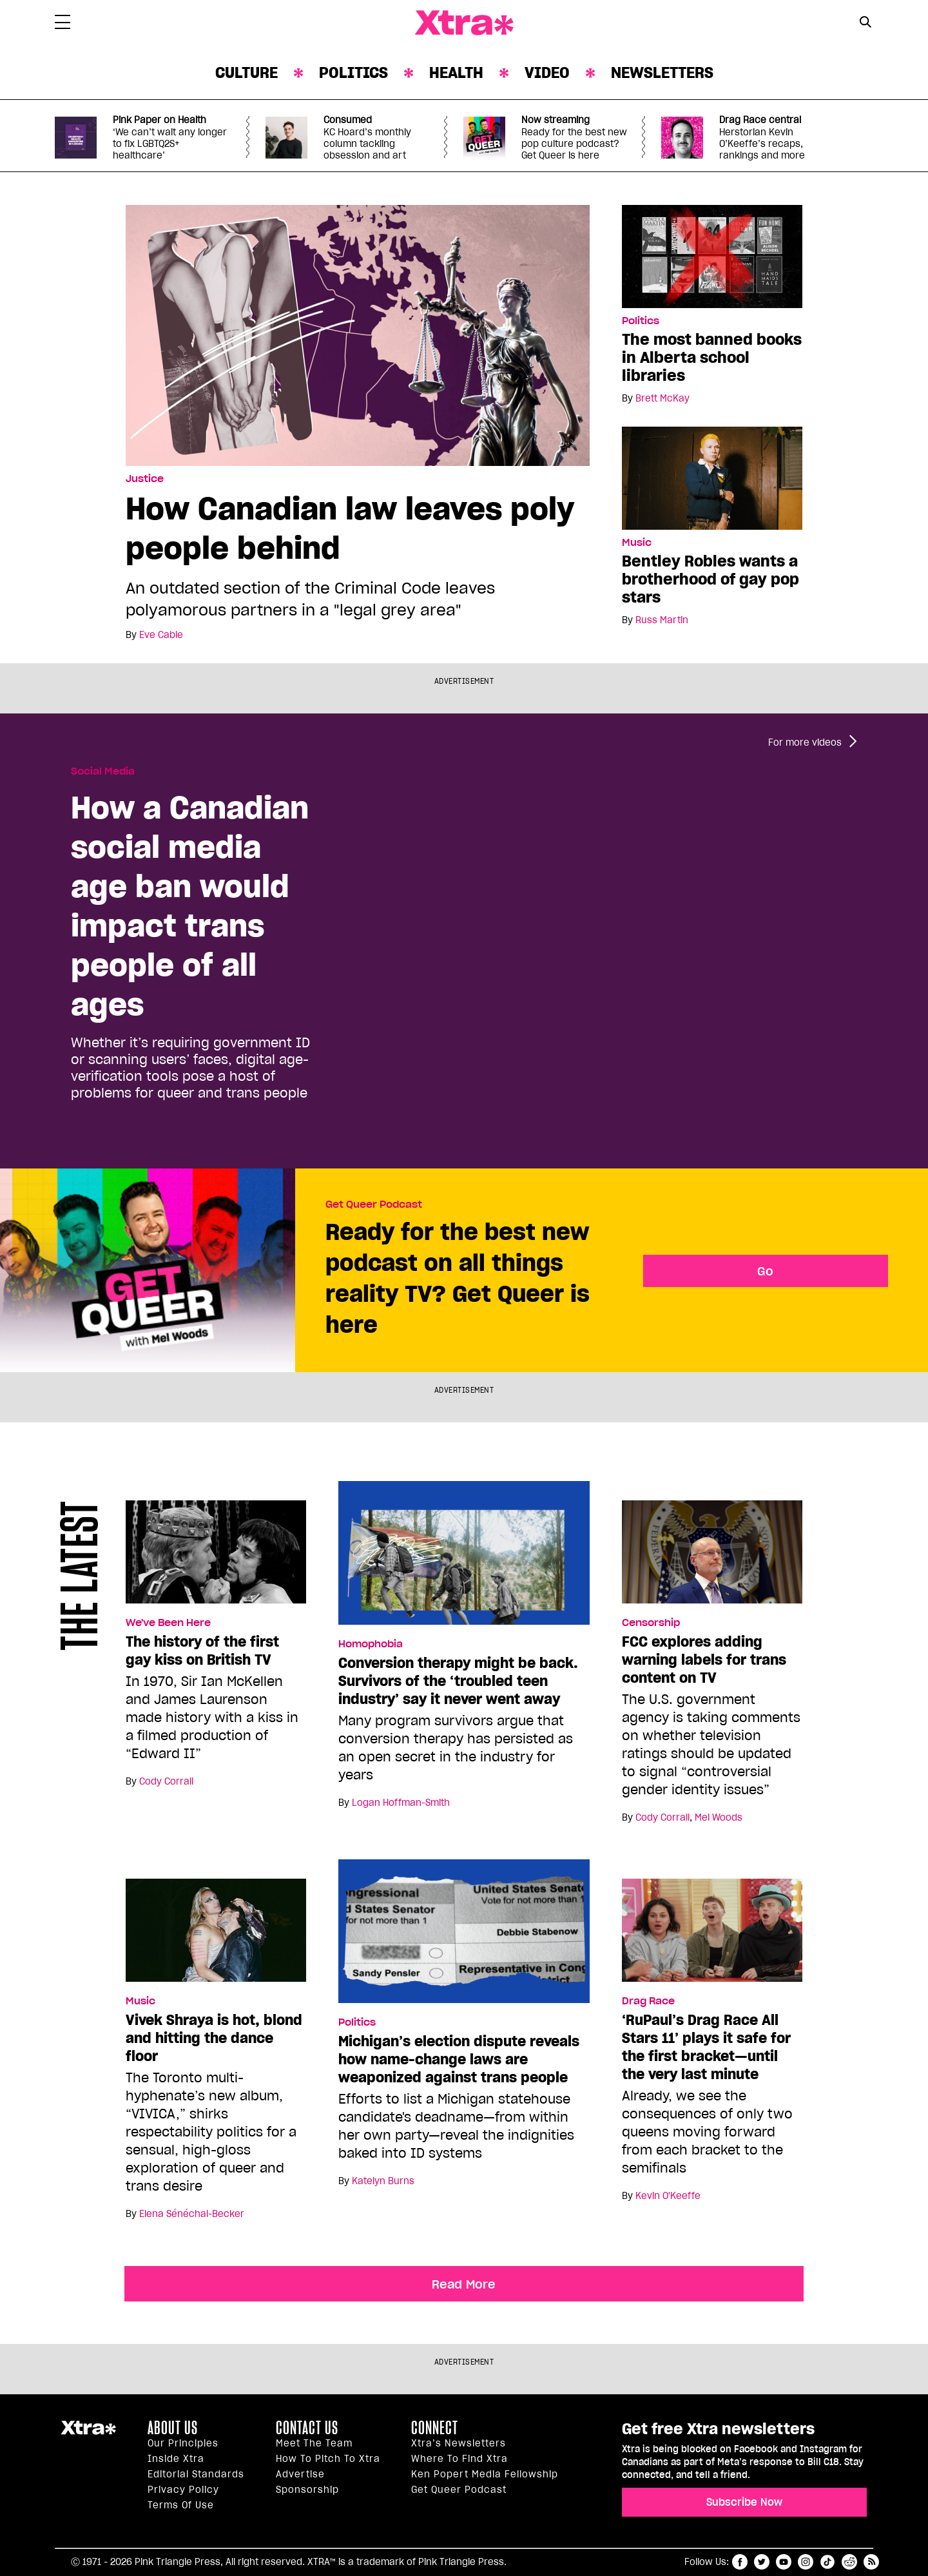 The height and width of the screenshot is (2576, 928). Describe the element at coordinates (166, 1781) in the screenshot. I see `Cody Corrall [Read more articles by Cody Corrall]` at that location.